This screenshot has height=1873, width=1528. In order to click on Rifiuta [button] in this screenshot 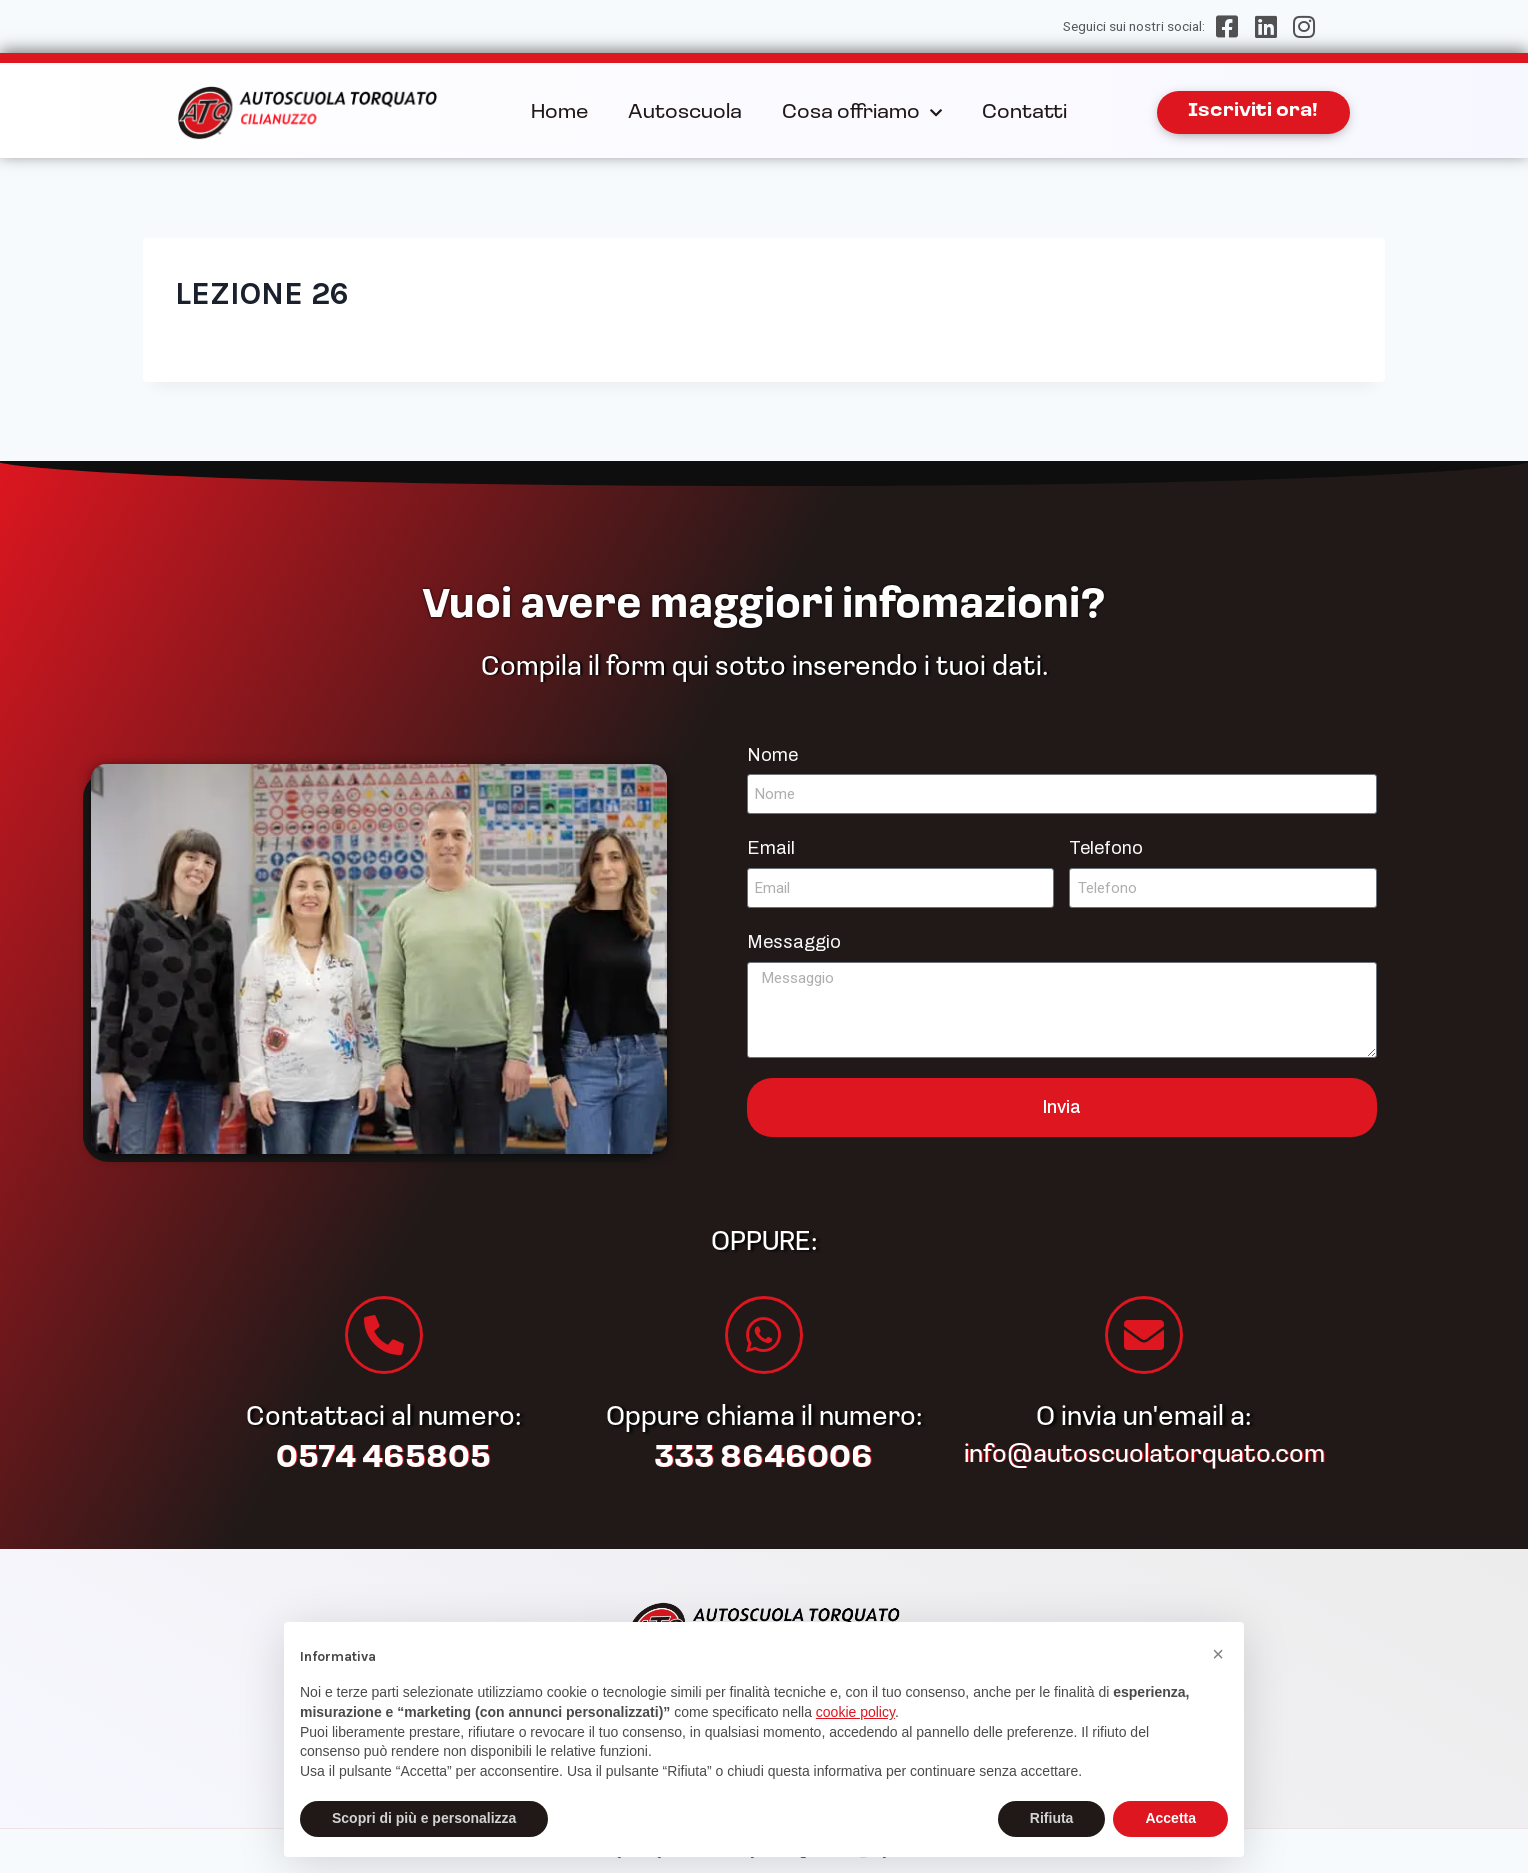, I will do `click(1052, 1818)`.